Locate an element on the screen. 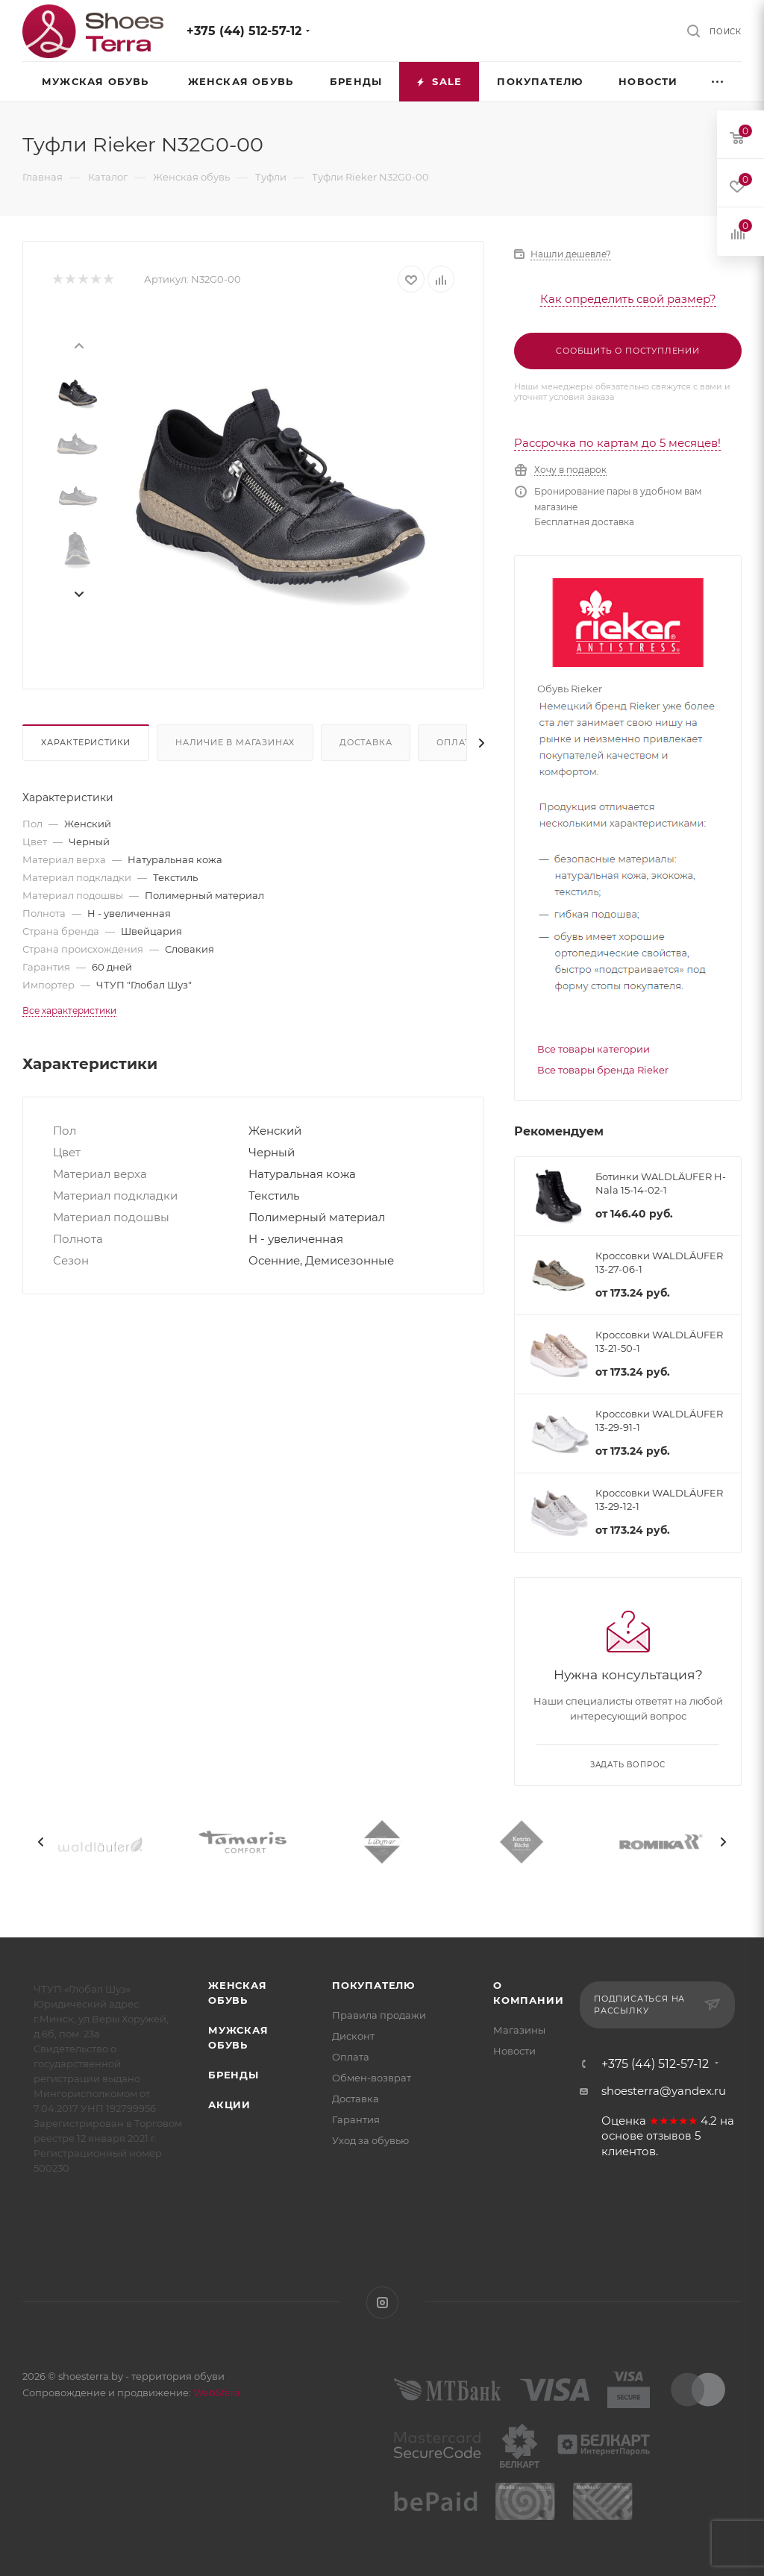  +375 (44) 512-57-12 is located at coordinates (244, 31).